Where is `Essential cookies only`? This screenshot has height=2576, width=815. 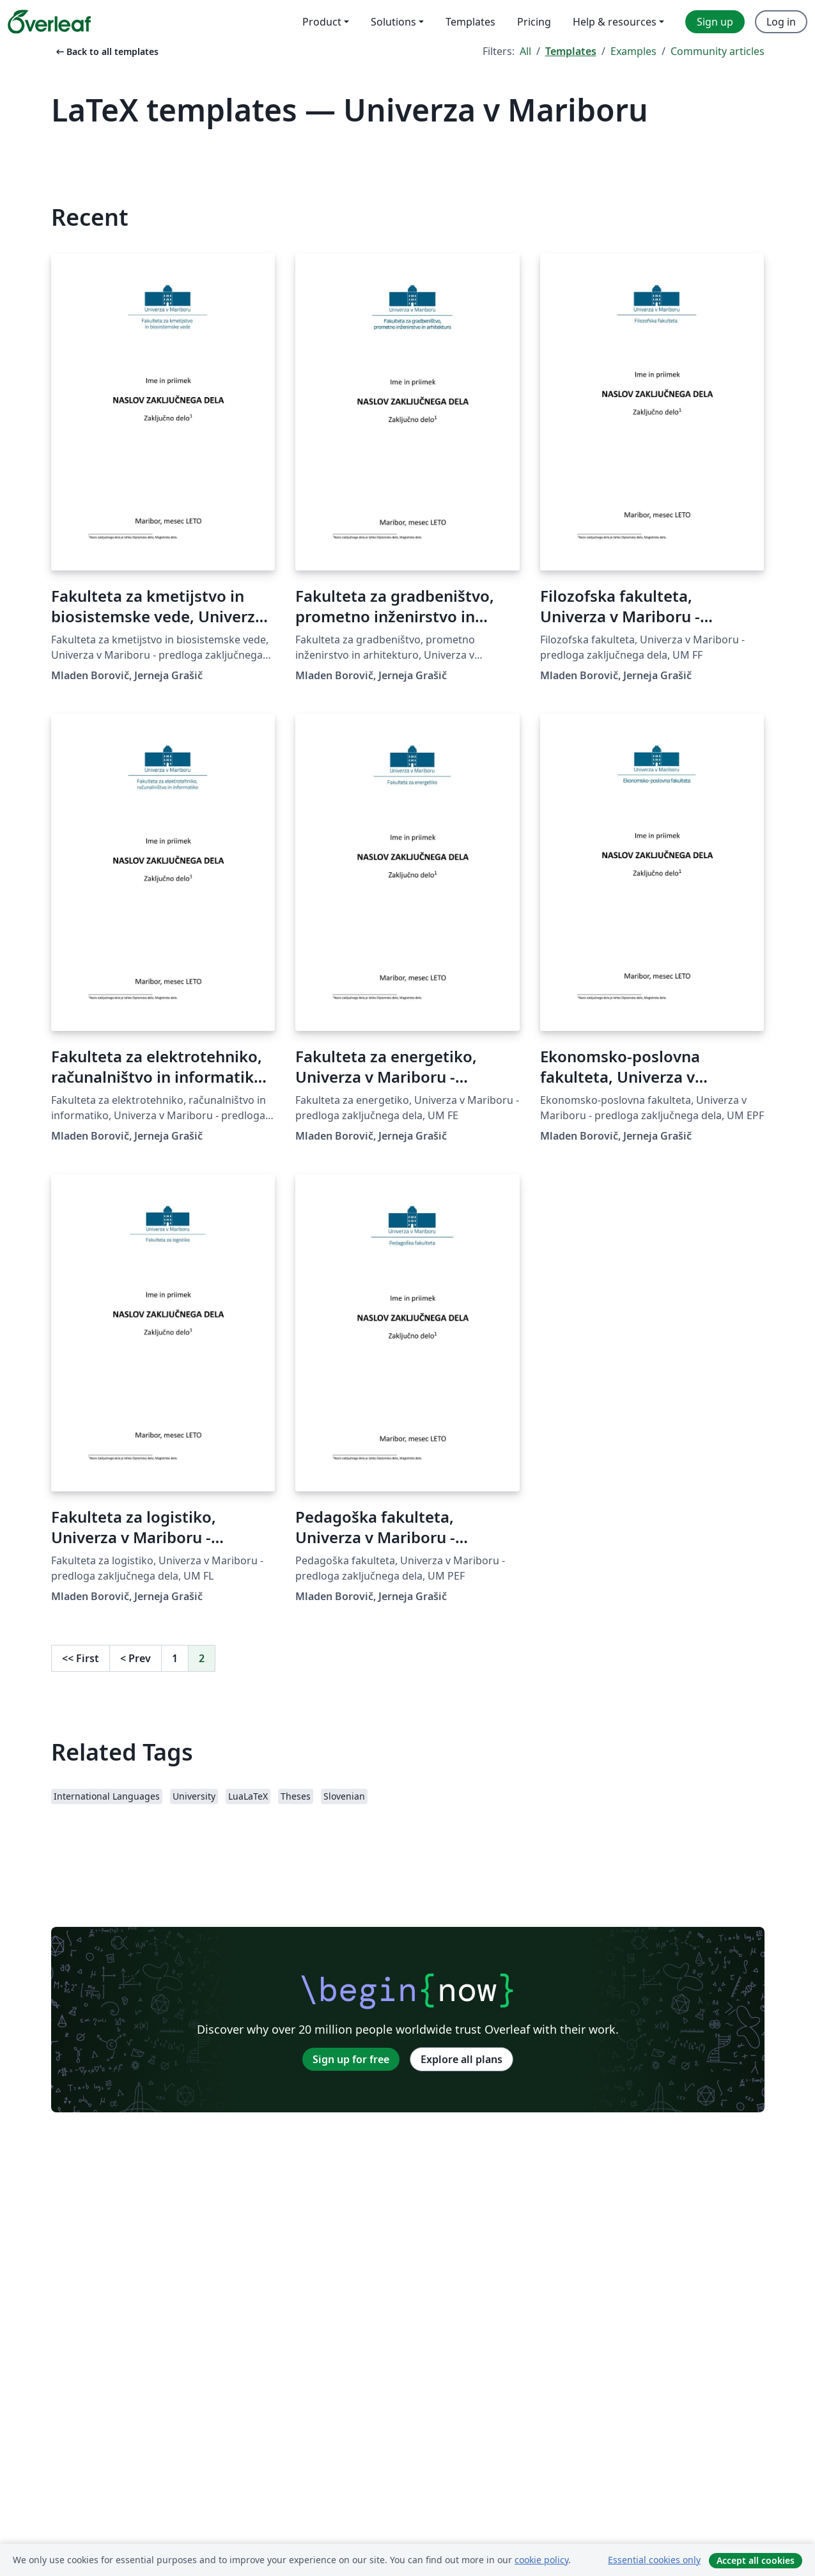 Essential cookies only is located at coordinates (654, 2560).